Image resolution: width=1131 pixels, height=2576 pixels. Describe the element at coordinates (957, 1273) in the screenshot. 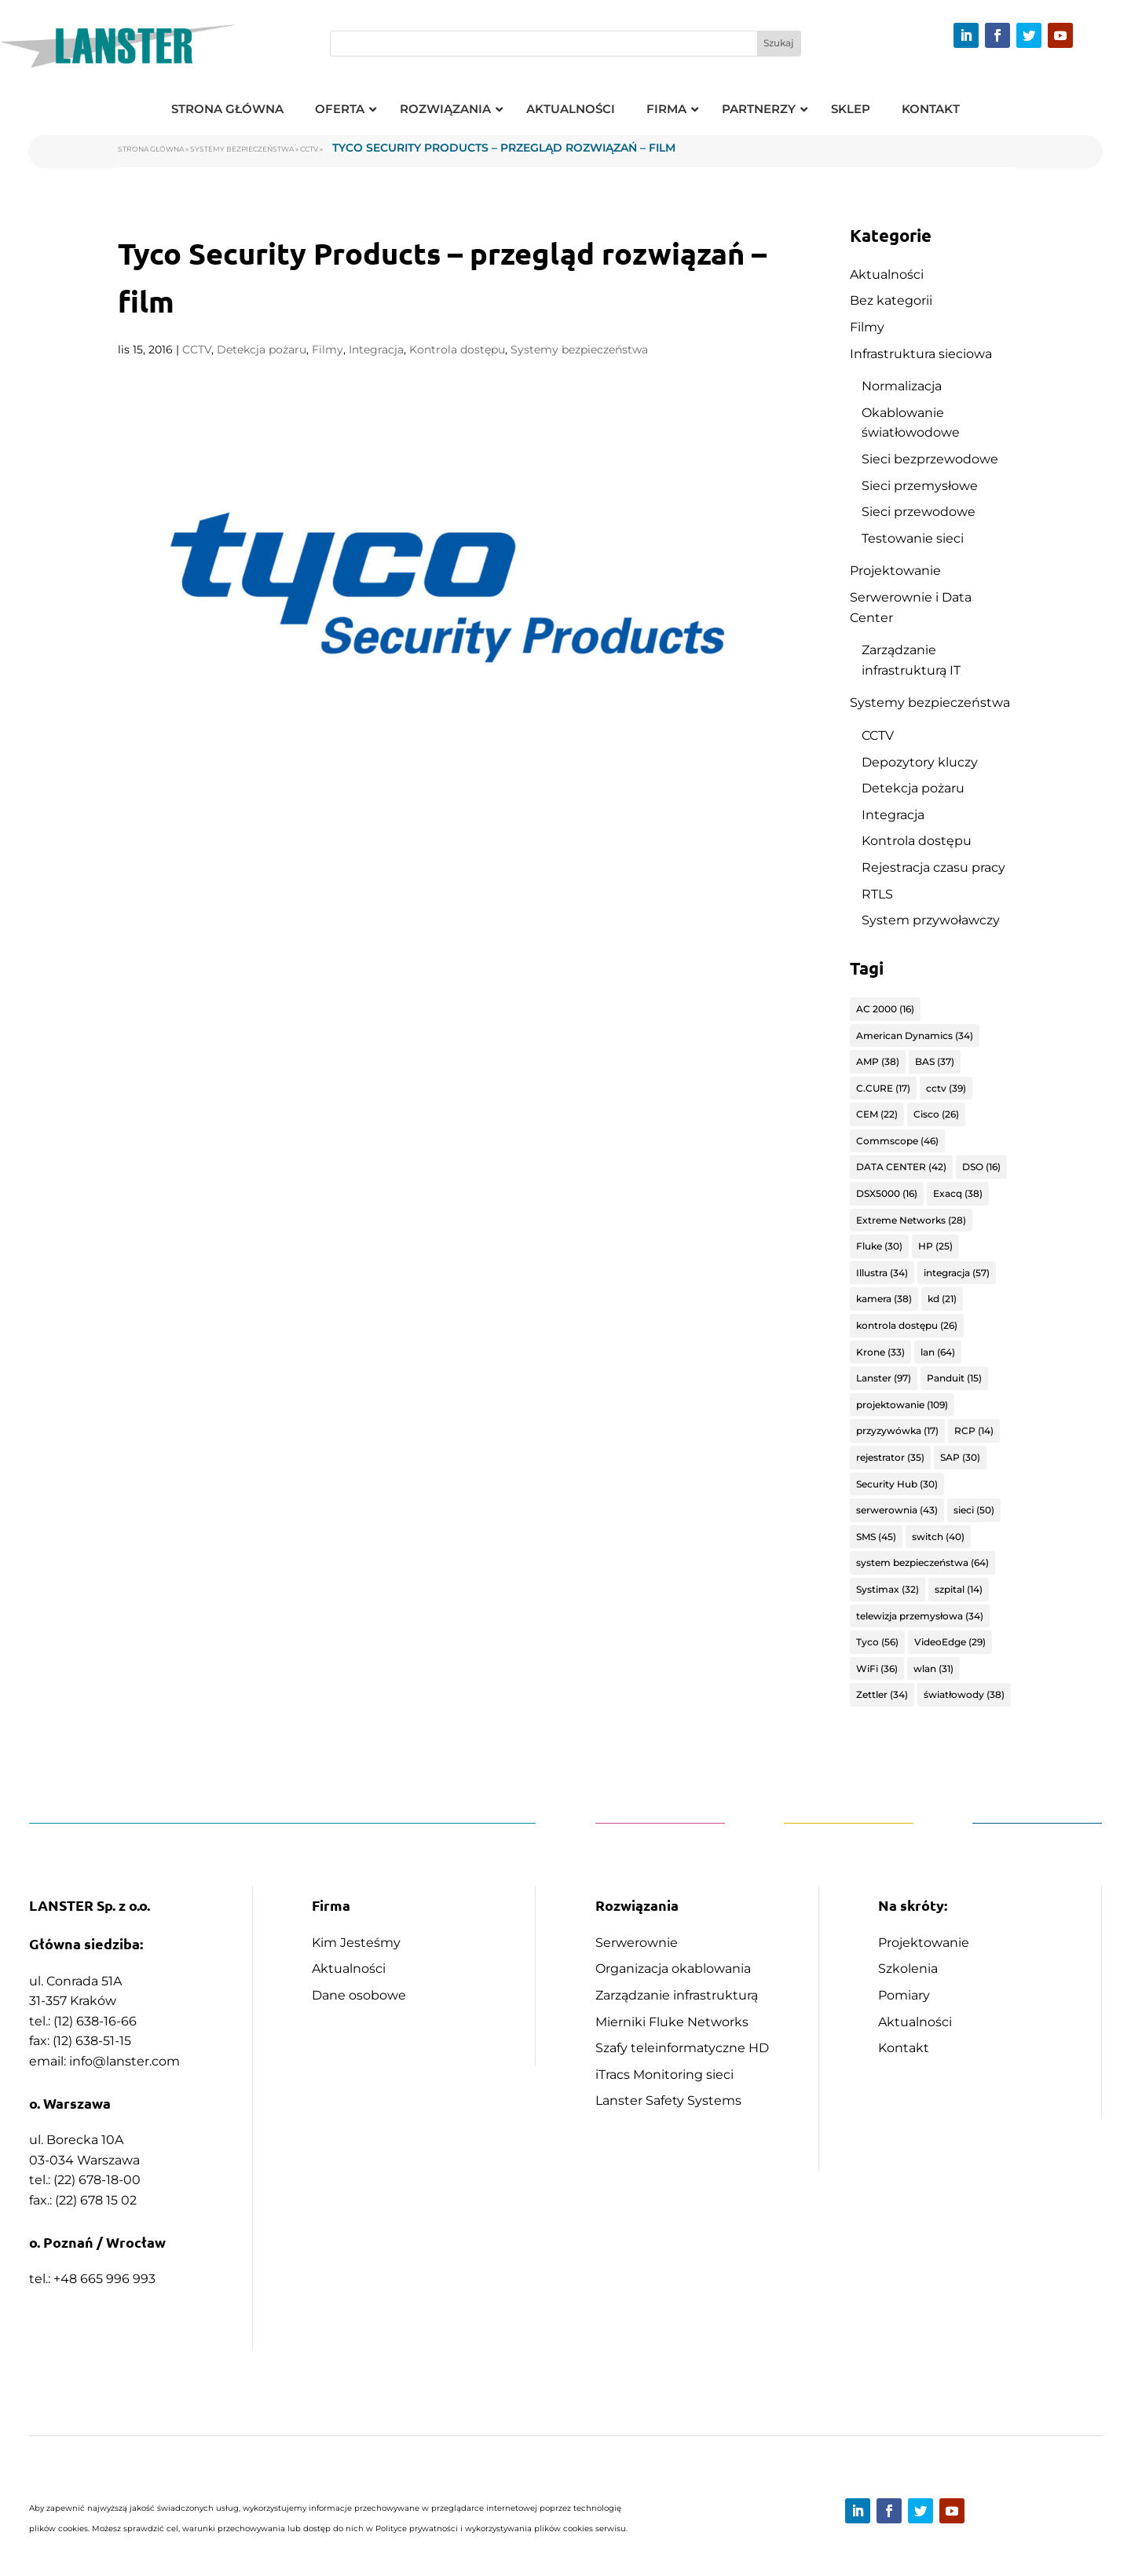

I see `integracja [integracja (57 elementów)]` at that location.